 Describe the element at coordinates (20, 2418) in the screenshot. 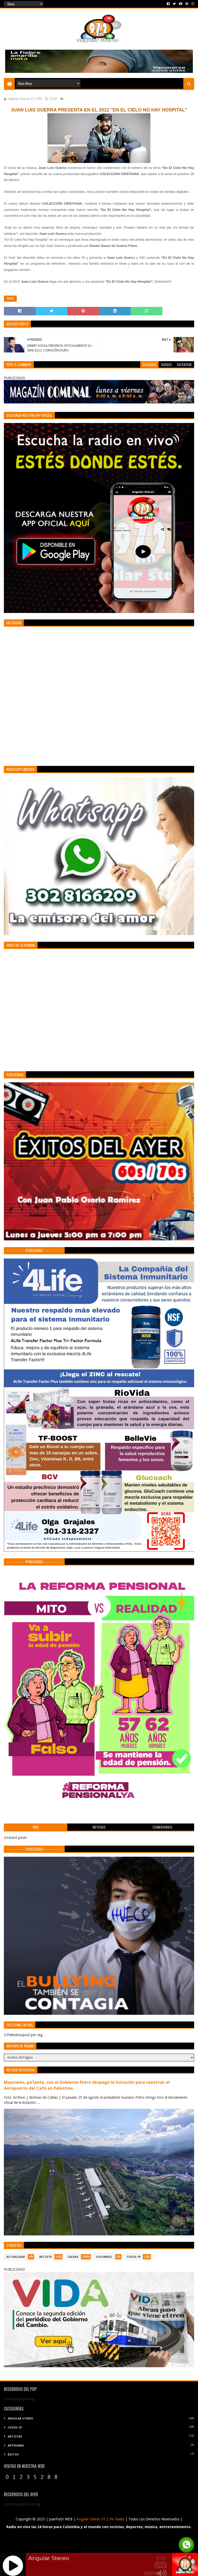

I see `Angular Stereo` at that location.